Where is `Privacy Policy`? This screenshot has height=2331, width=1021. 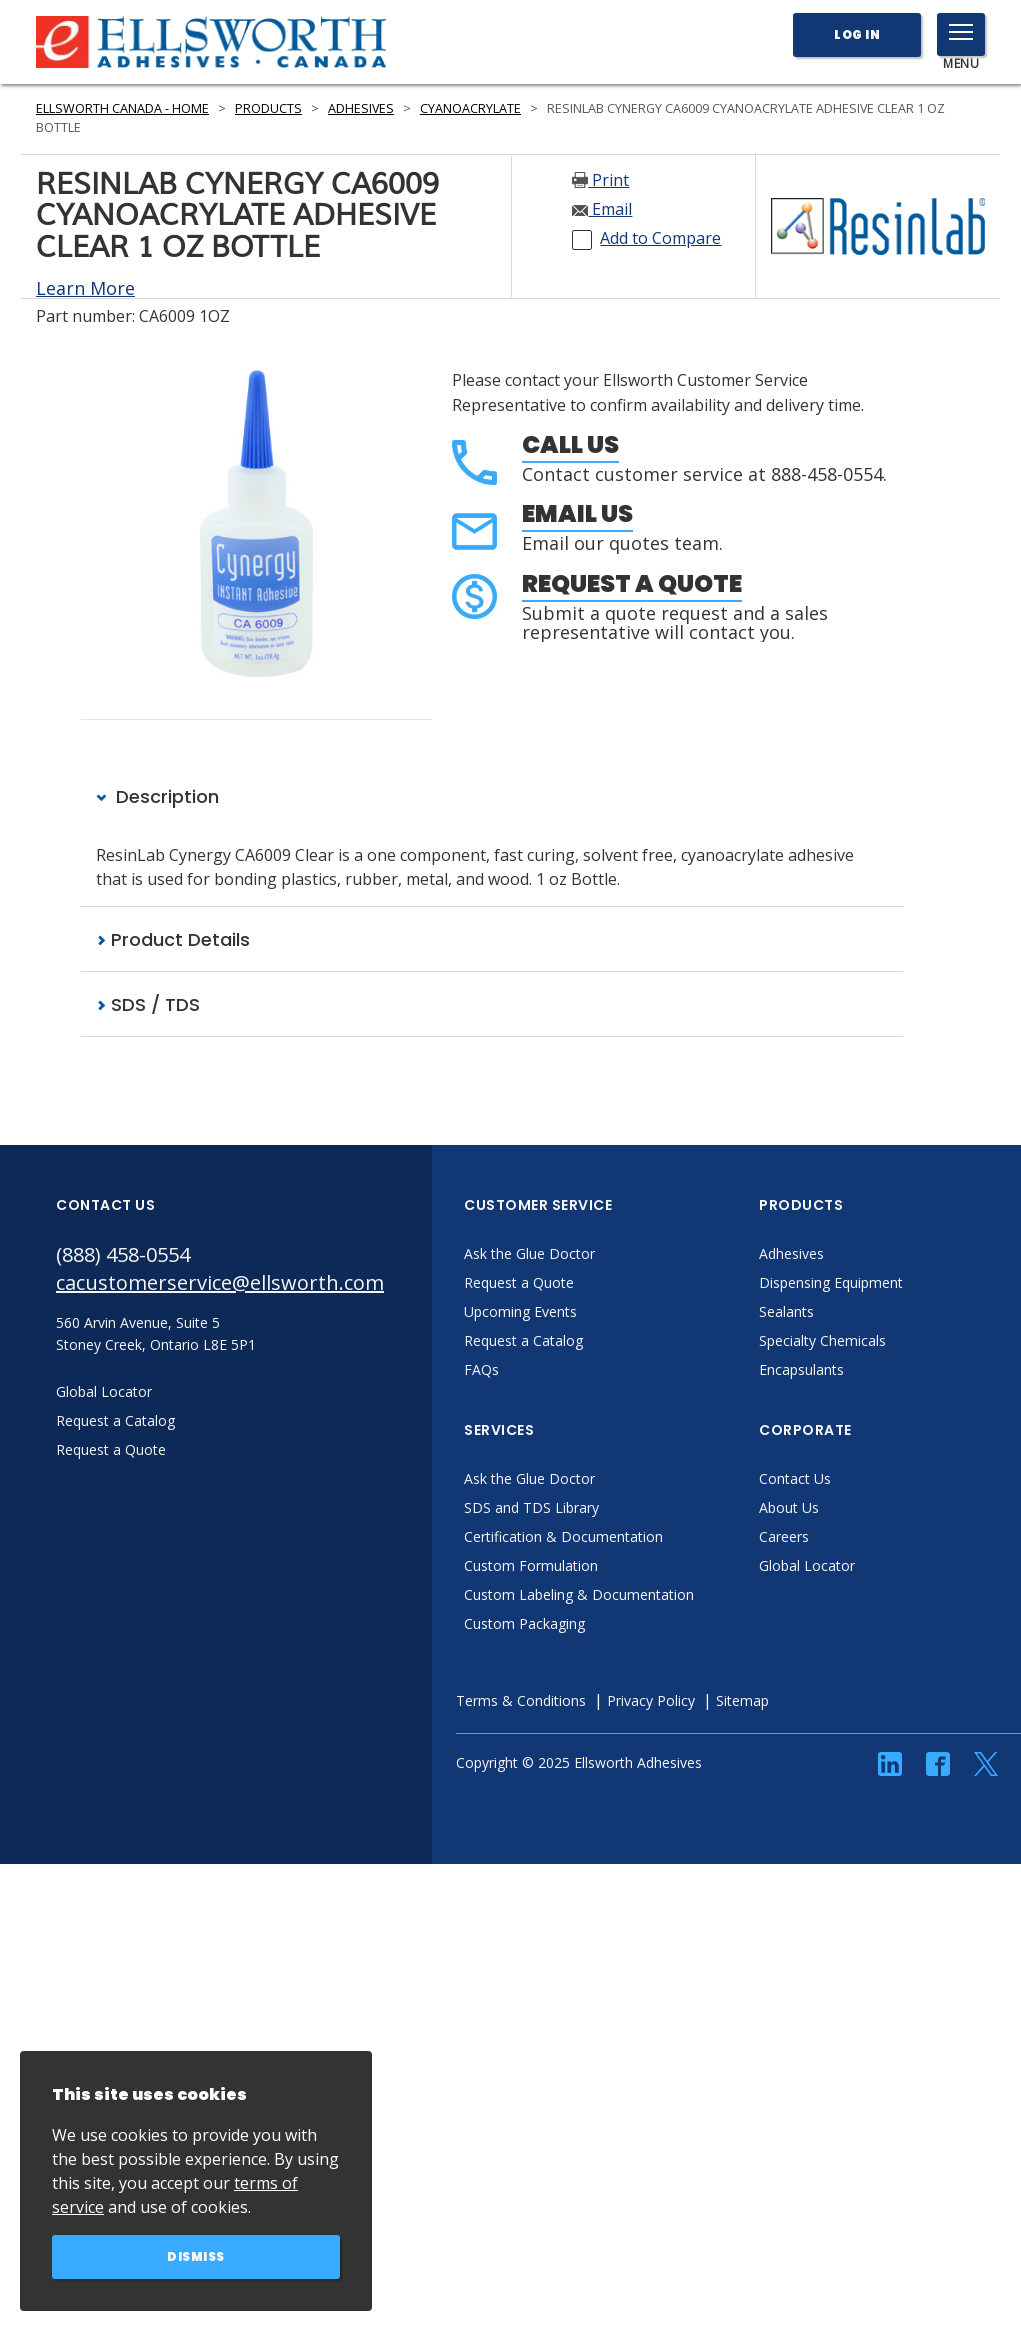 Privacy Policy is located at coordinates (651, 1700).